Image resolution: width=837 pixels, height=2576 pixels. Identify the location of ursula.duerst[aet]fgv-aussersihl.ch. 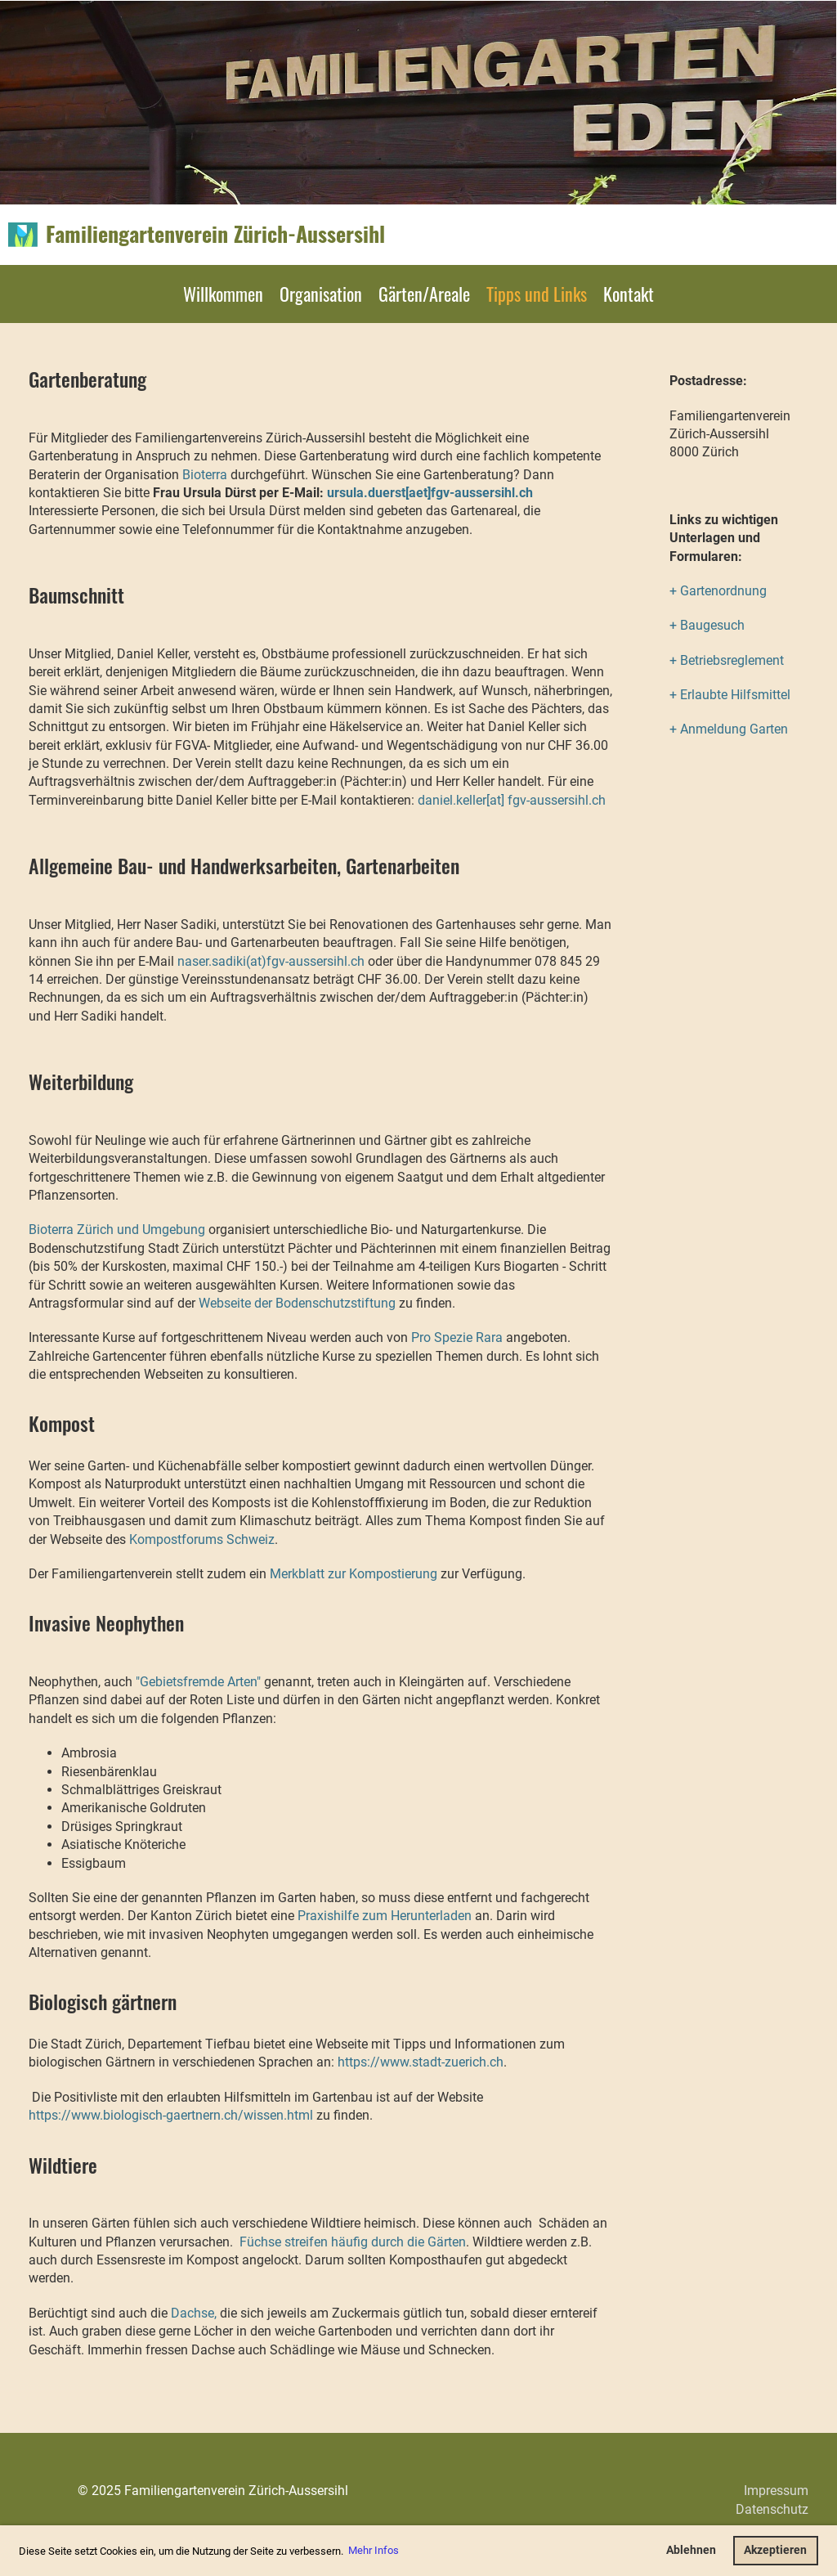
(430, 492).